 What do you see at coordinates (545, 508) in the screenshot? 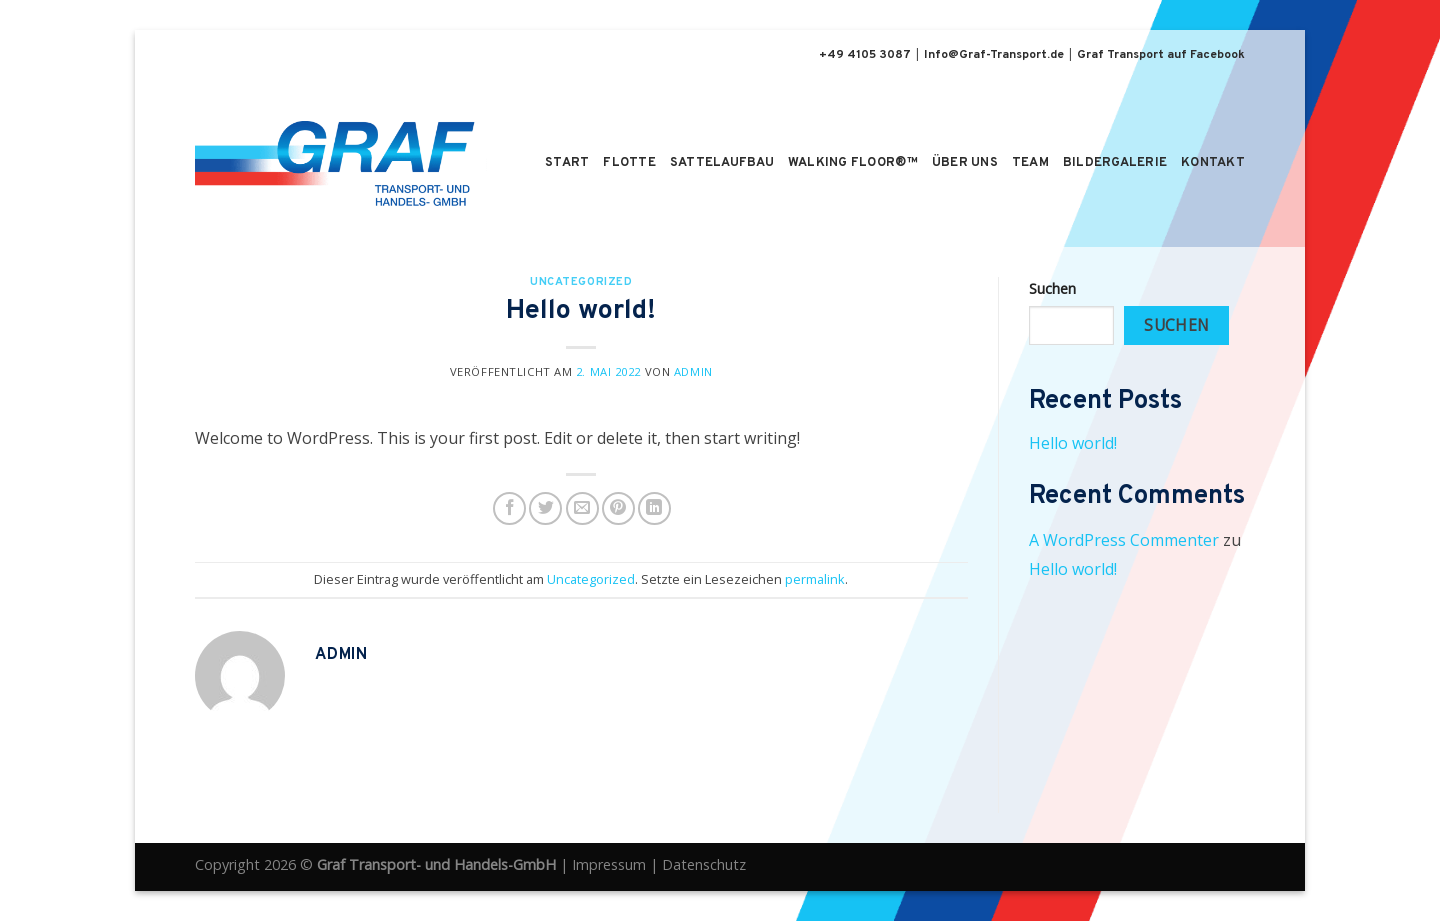
I see `[Auf Twitter teilen]` at bounding box center [545, 508].